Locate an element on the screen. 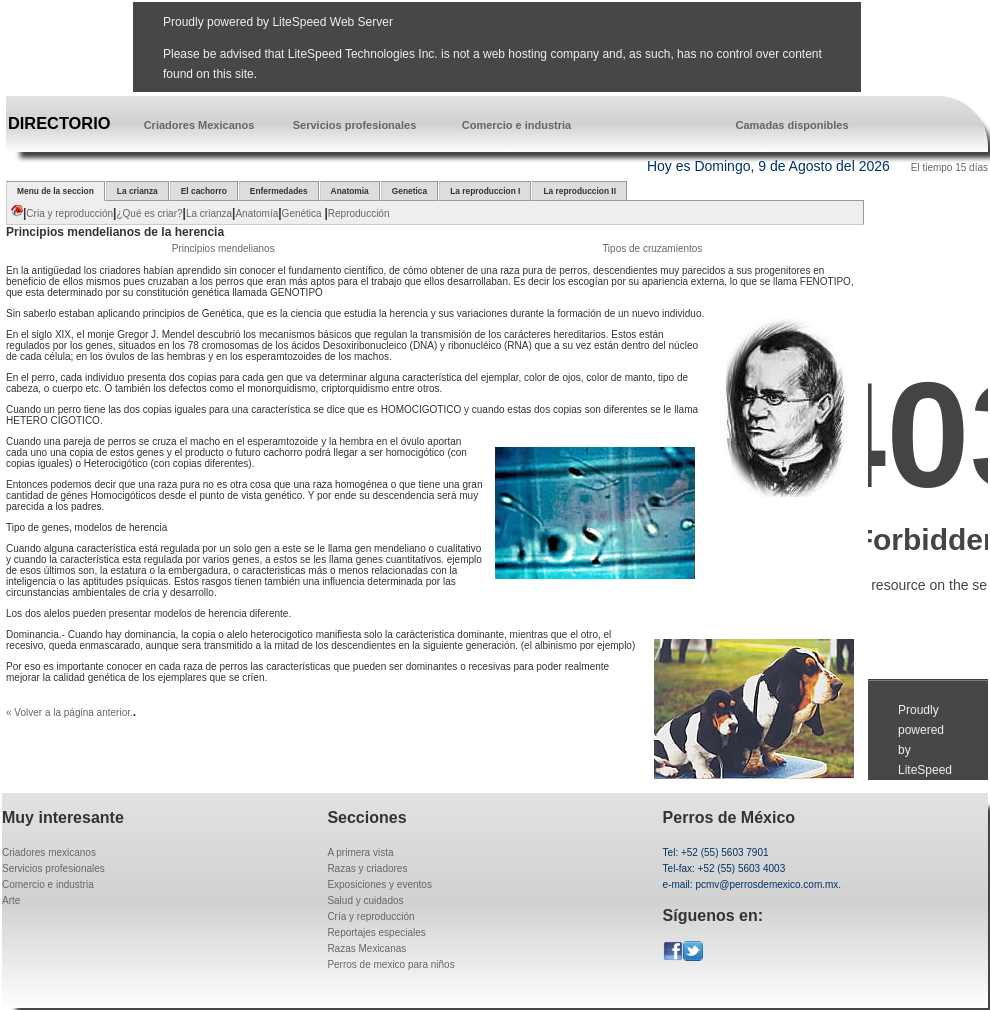  « Volver a la página anterior. is located at coordinates (69, 712).